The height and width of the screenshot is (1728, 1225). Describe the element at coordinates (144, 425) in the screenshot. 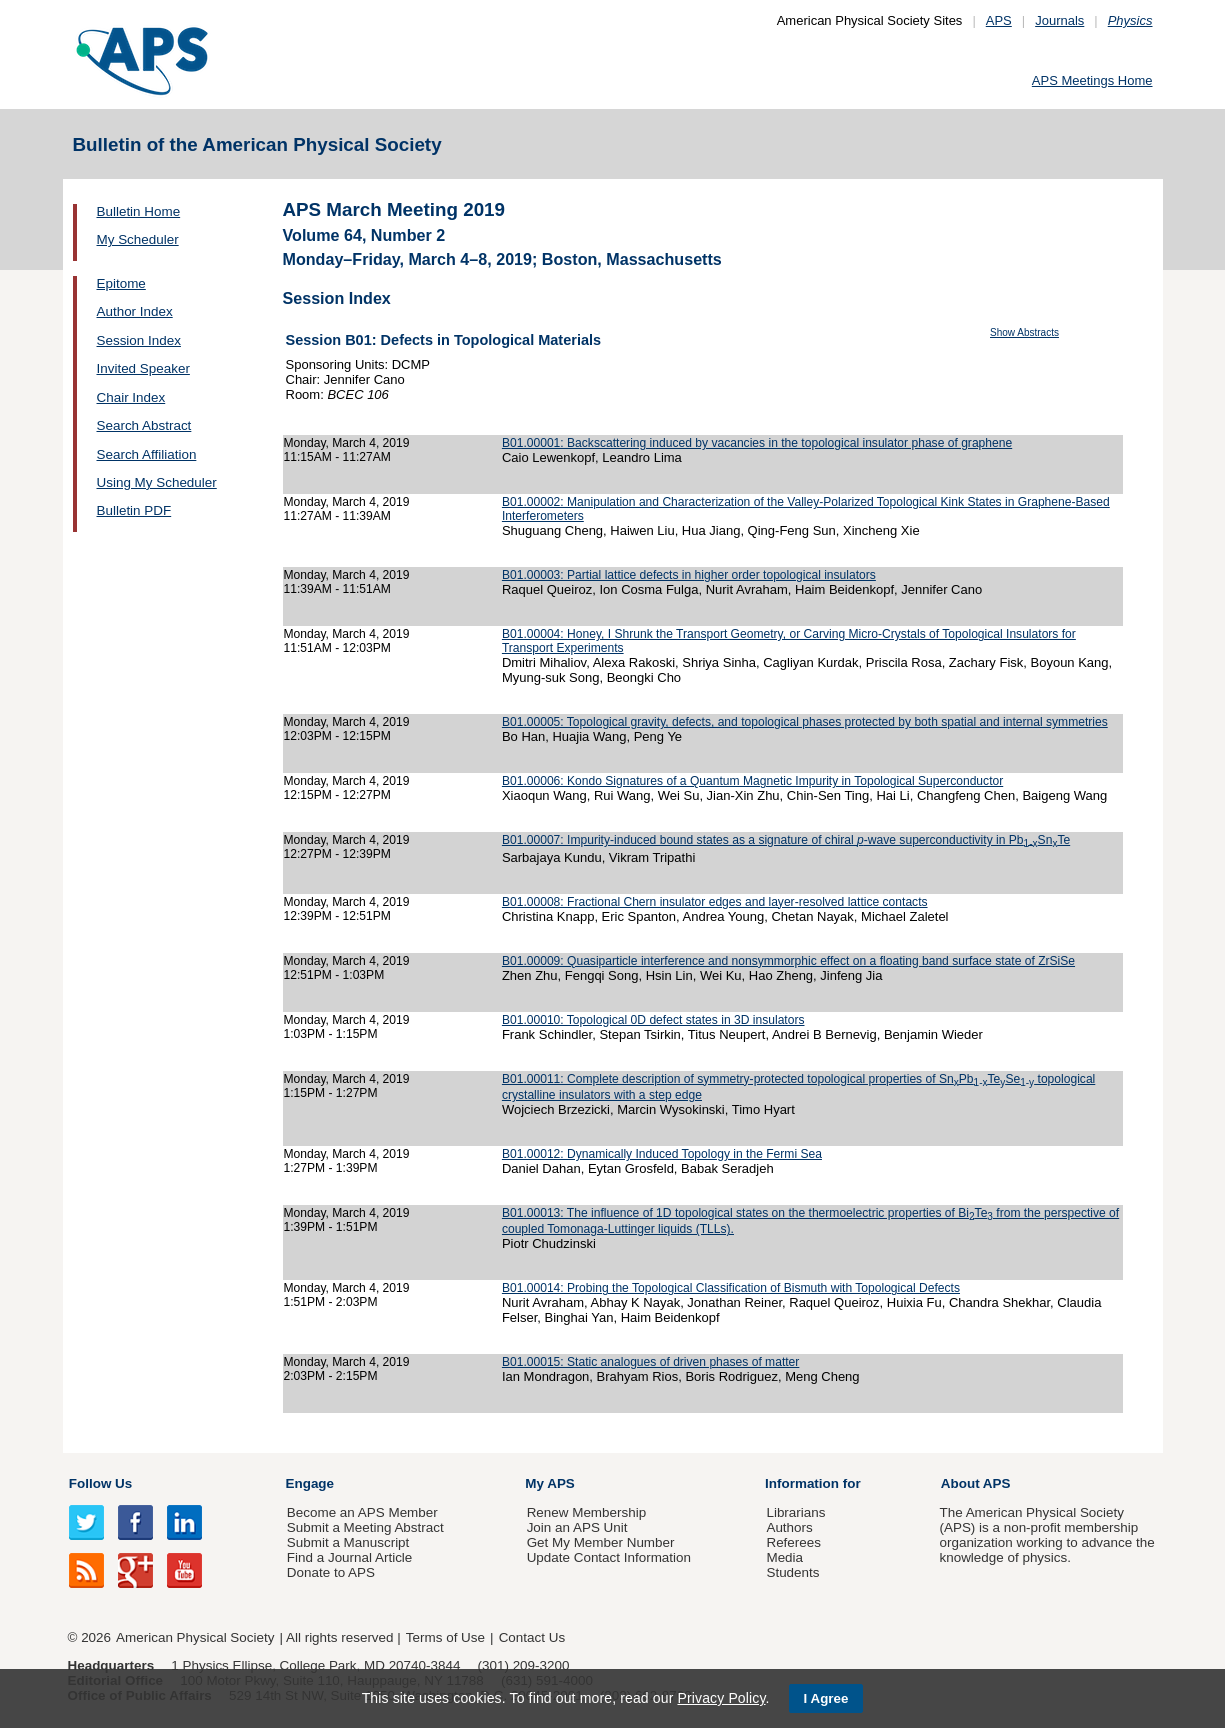

I see `Search Abstract` at that location.